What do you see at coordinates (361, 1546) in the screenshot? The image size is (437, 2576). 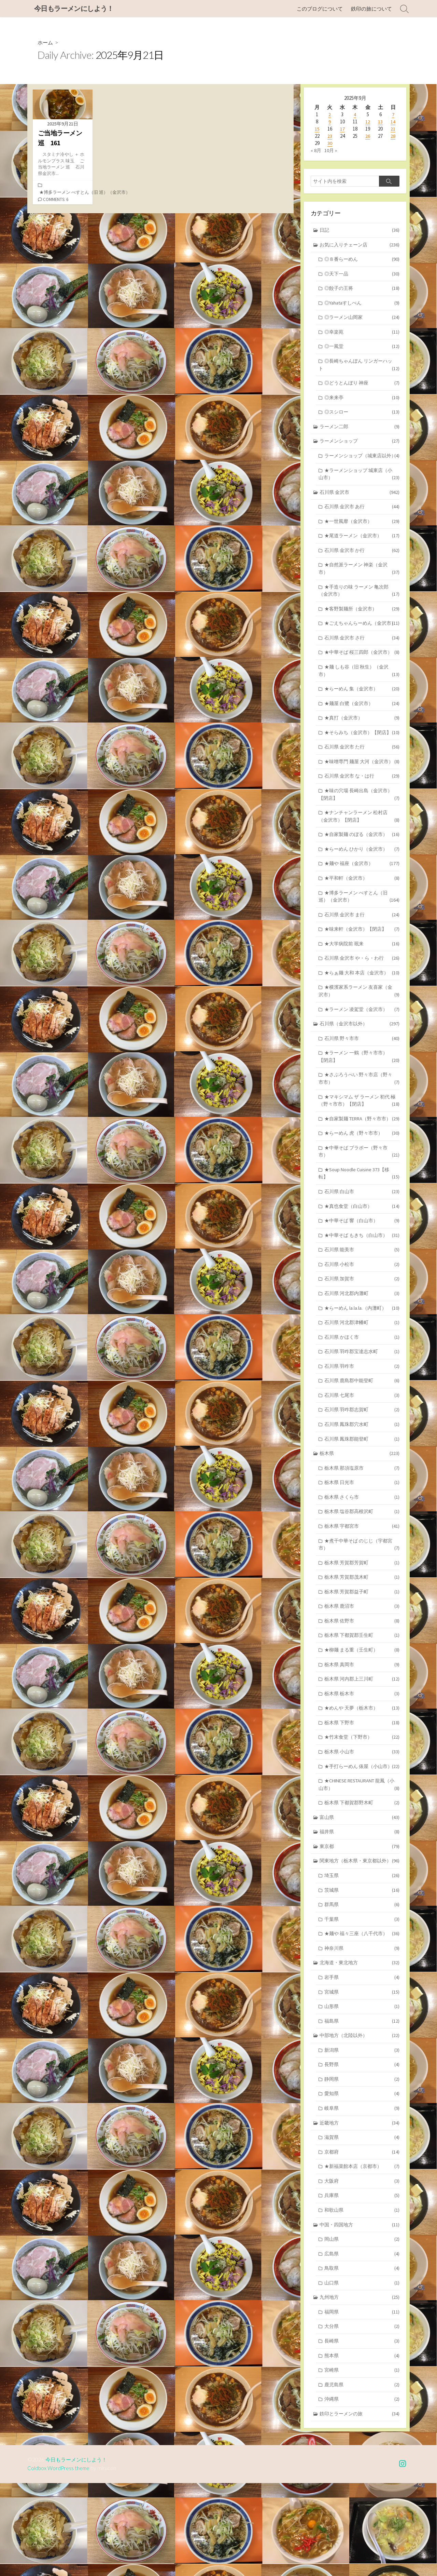 I see `栃木県 日光市` at bounding box center [361, 1546].